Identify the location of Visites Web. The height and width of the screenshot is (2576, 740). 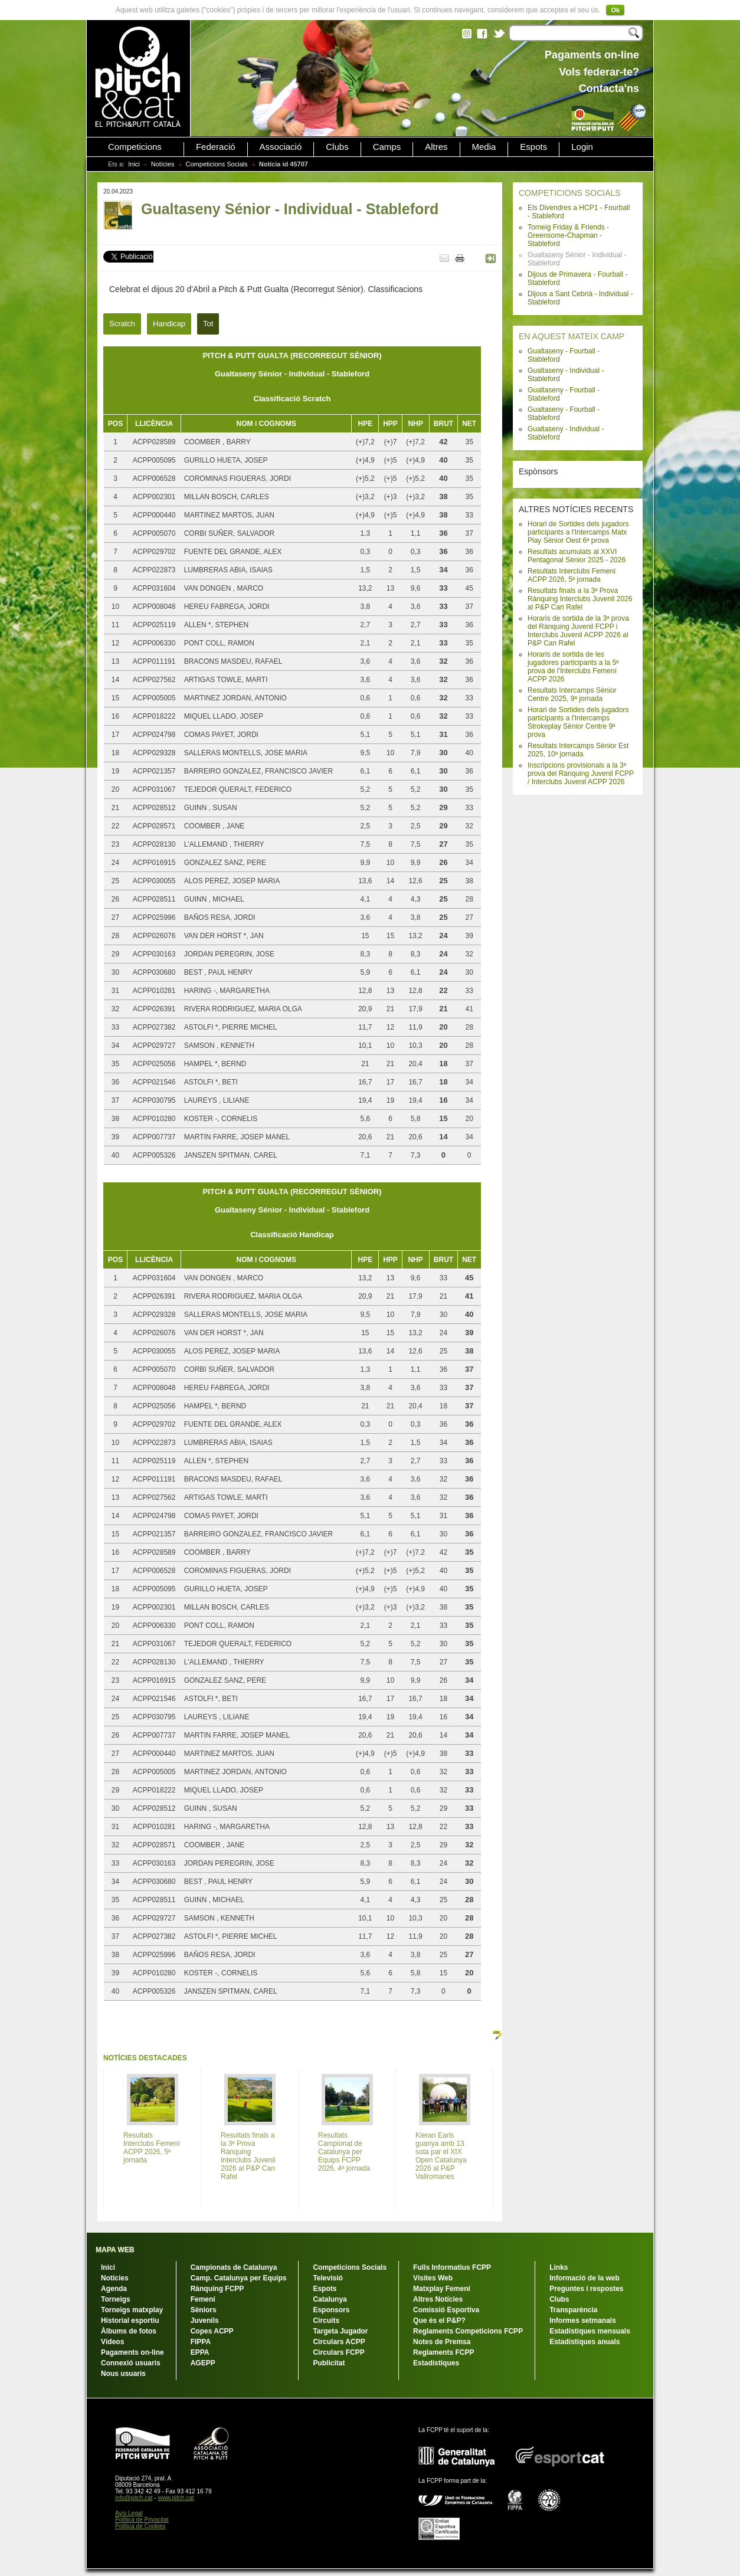
(433, 2278).